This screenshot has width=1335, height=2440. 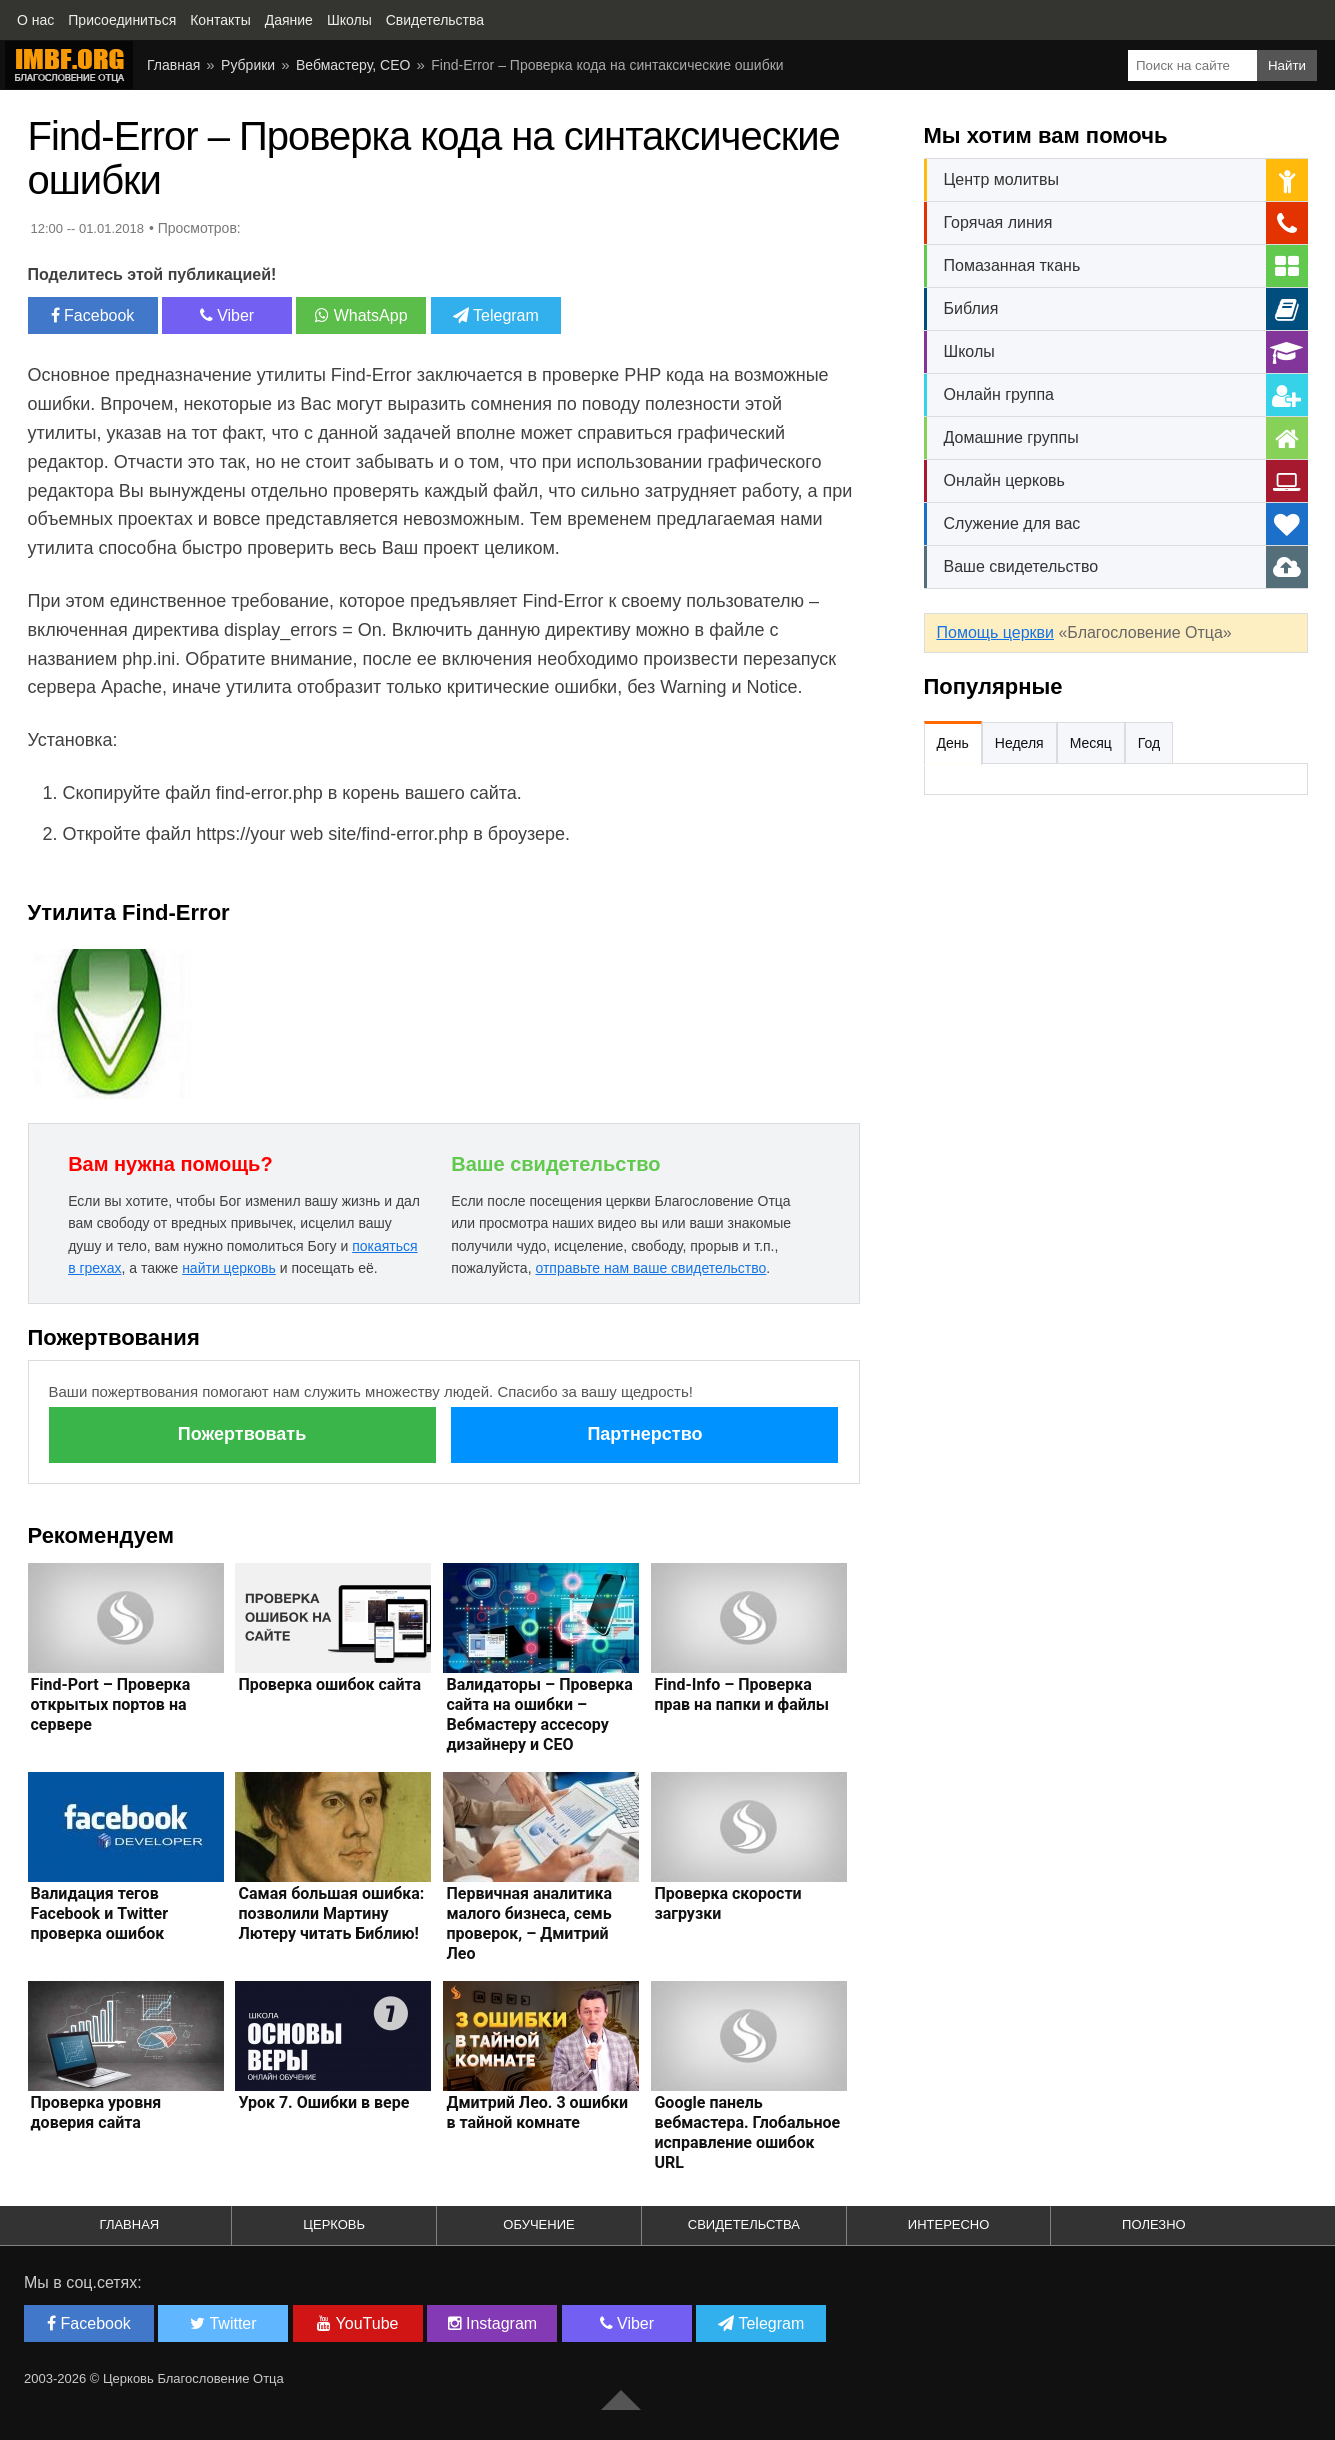 I want to click on Интересно, so click(x=949, y=2224).